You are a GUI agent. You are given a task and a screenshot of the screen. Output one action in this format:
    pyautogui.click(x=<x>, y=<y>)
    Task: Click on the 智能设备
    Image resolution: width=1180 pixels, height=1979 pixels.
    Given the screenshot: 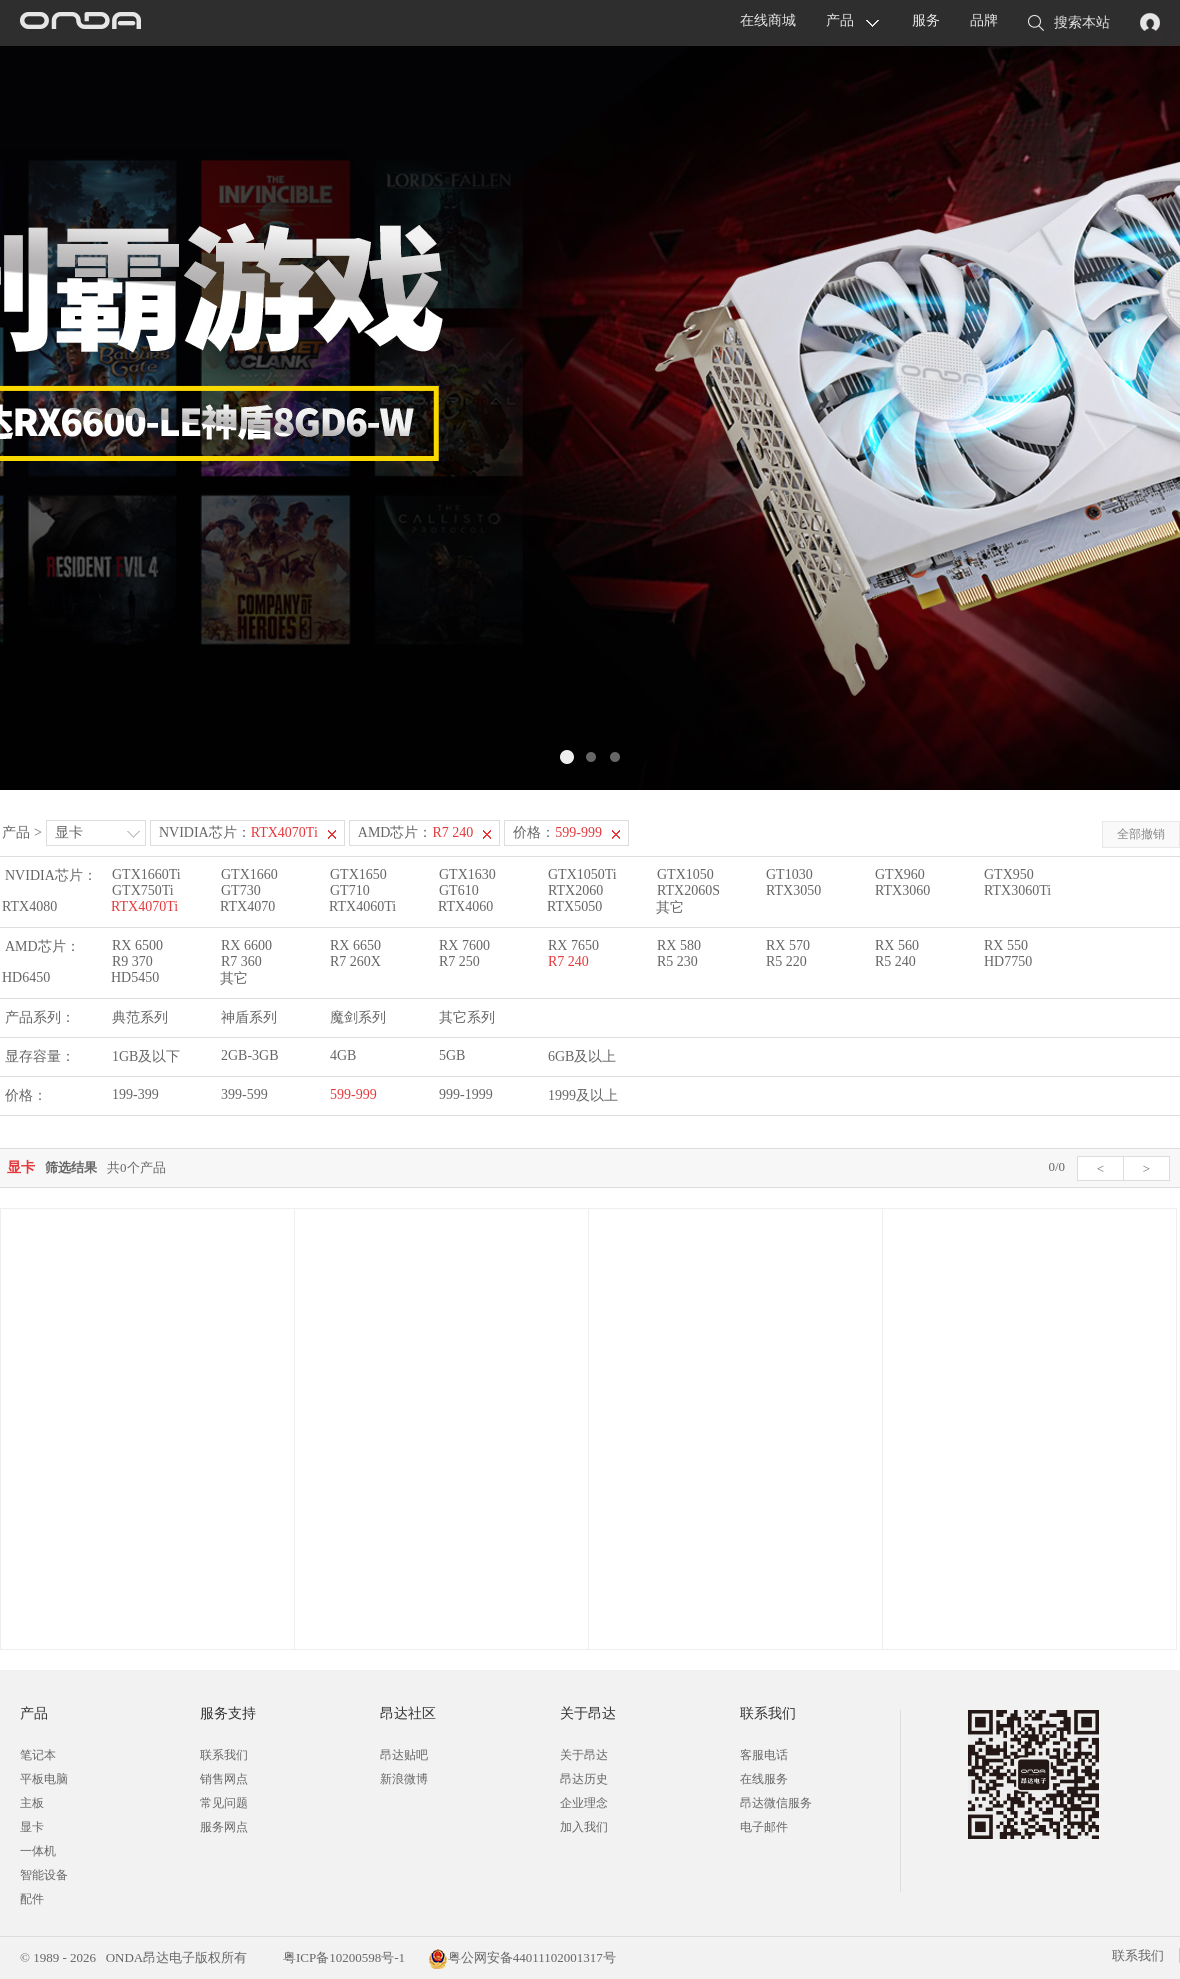 What is the action you would take?
    pyautogui.click(x=44, y=1875)
    